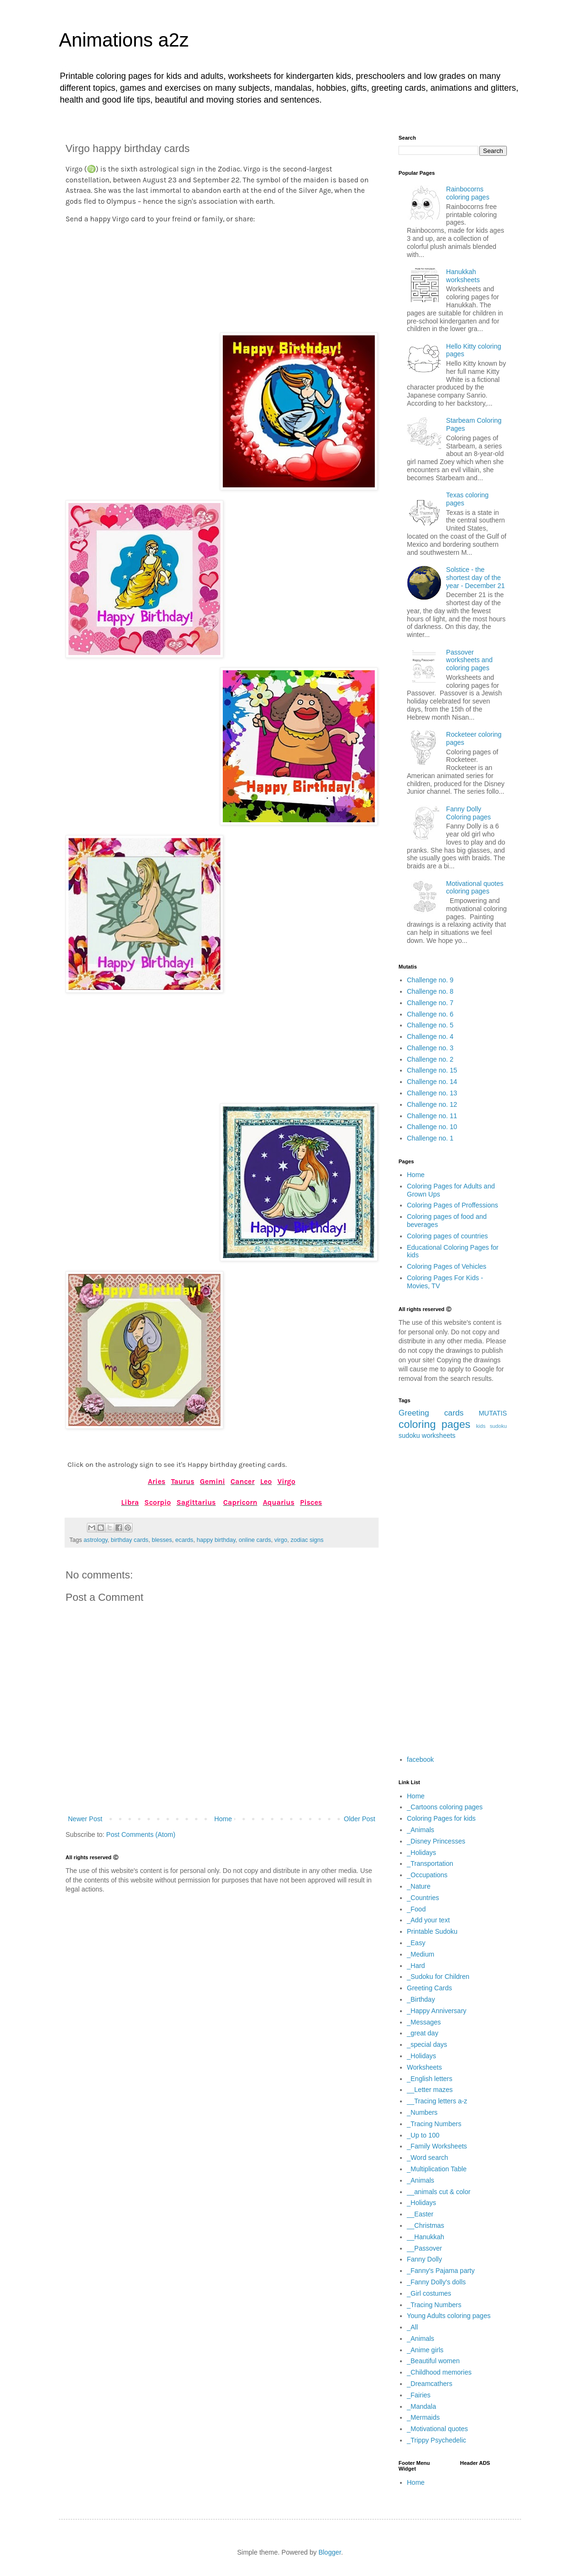 Image resolution: width=580 pixels, height=2576 pixels. I want to click on Coloring pages of countries, so click(447, 1236).